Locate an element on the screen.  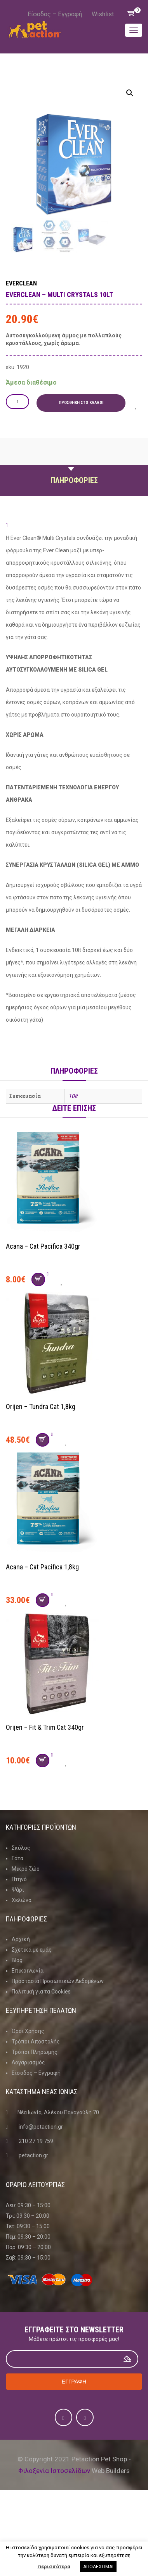
Πολιτική για τα Cookies is located at coordinates (41, 1991).